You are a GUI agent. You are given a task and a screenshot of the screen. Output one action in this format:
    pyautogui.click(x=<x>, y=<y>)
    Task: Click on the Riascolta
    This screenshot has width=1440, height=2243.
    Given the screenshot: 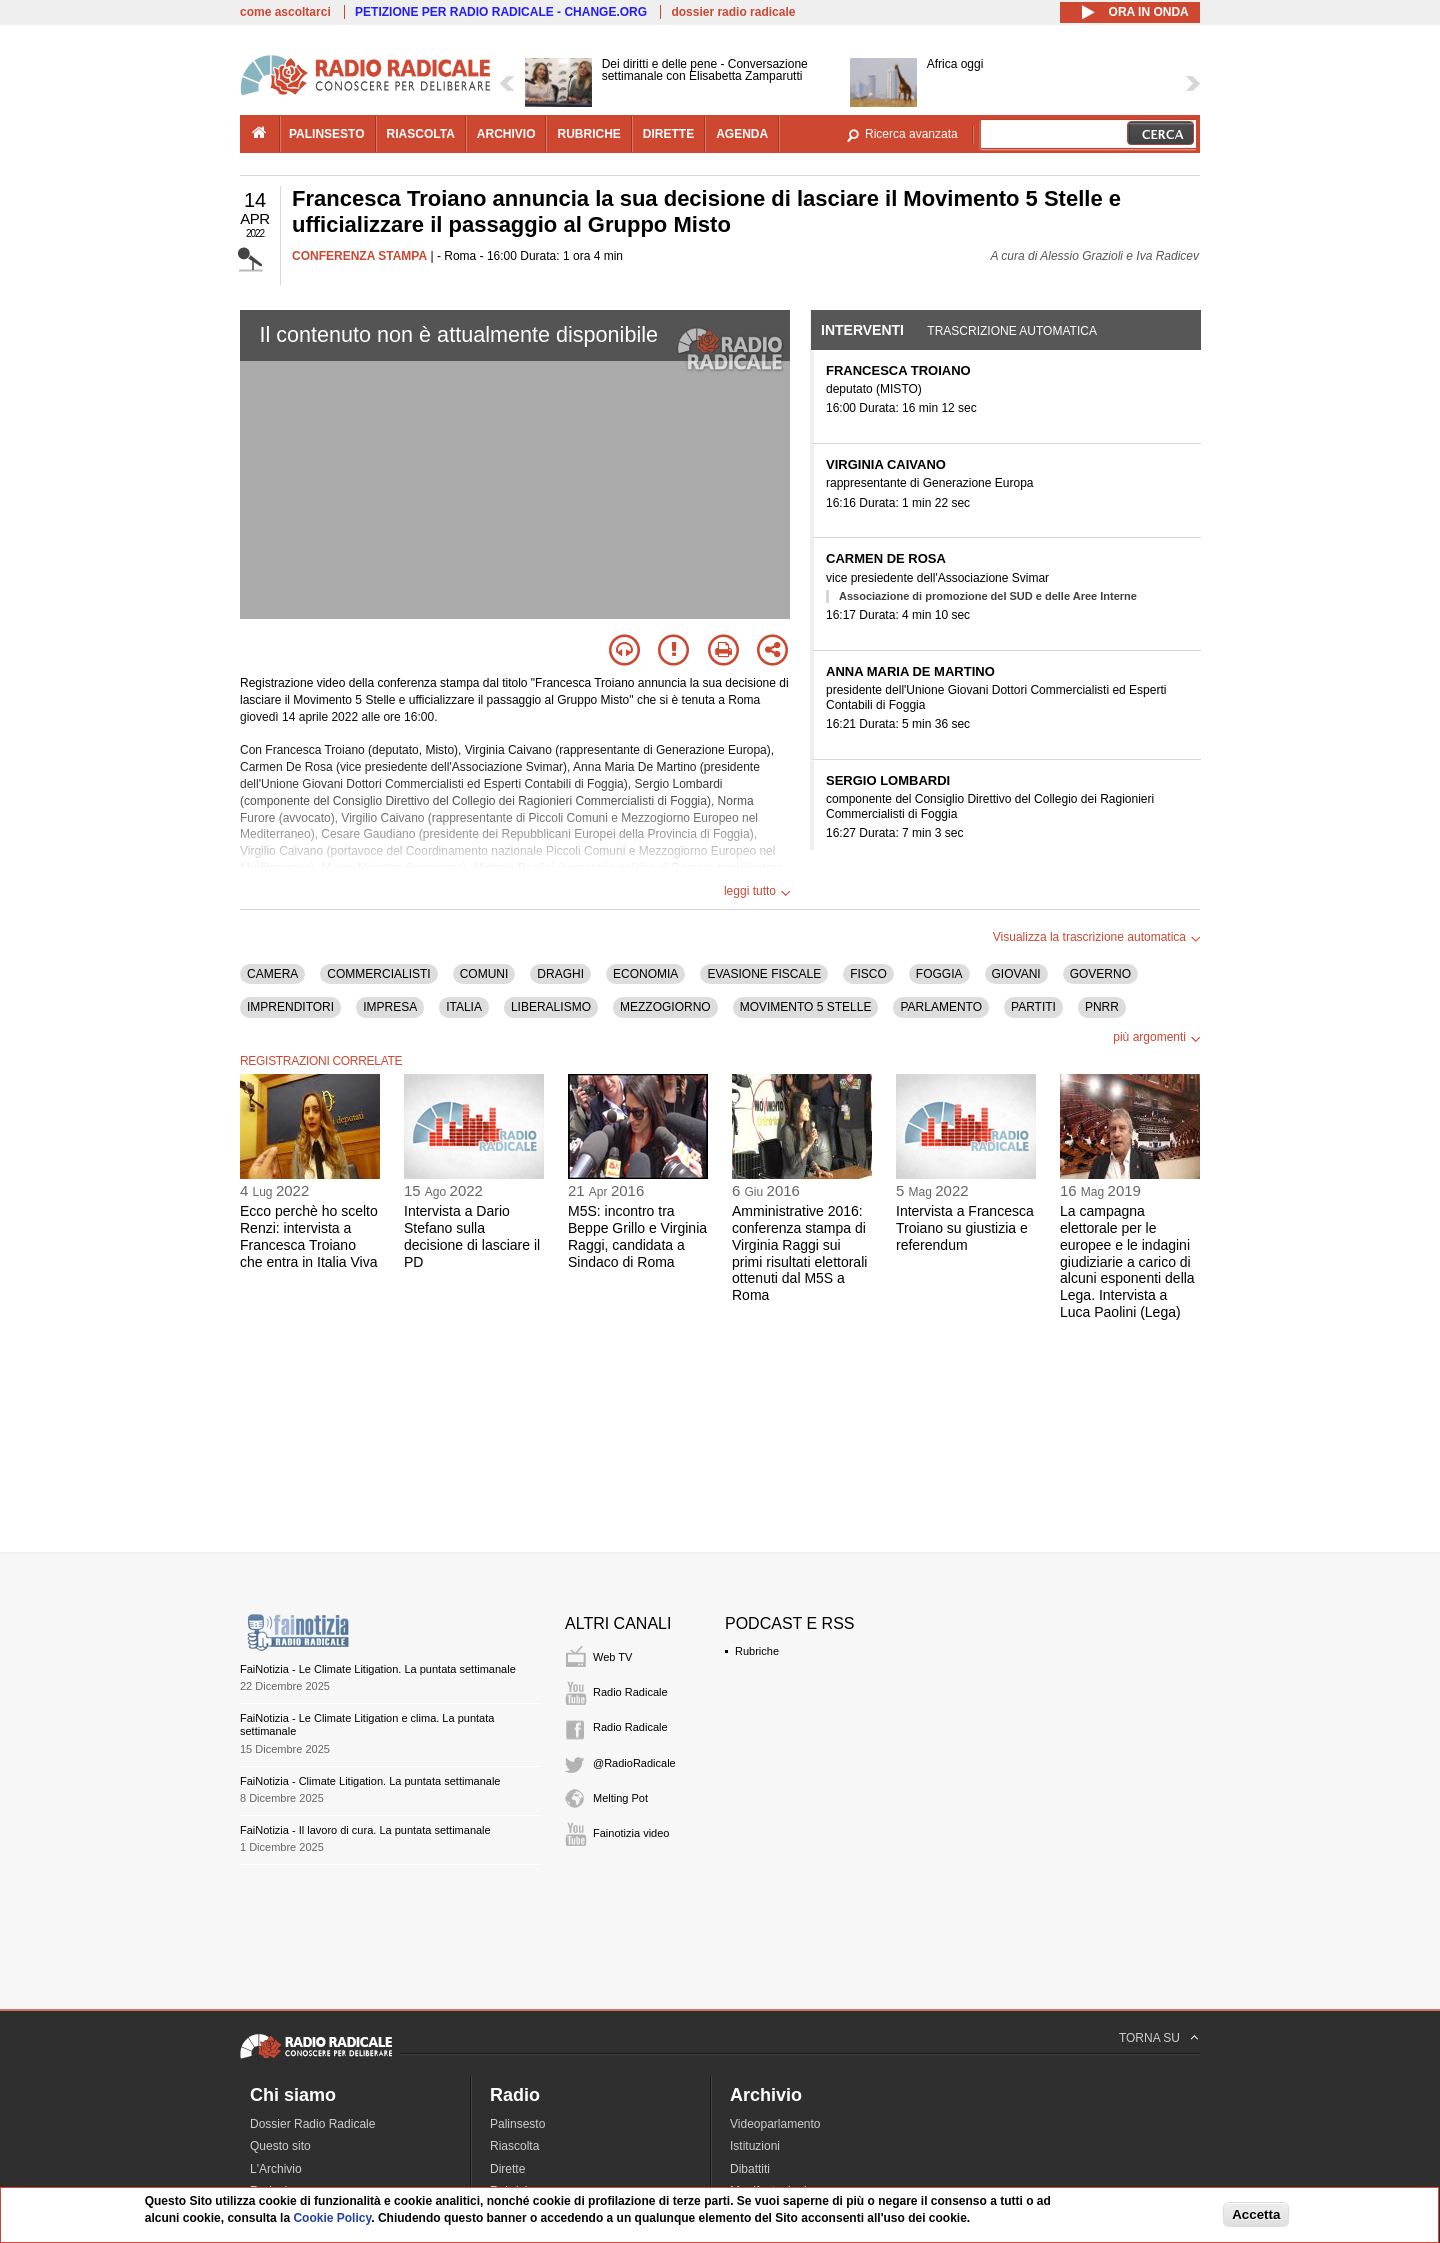 What is the action you would take?
    pyautogui.click(x=514, y=2146)
    